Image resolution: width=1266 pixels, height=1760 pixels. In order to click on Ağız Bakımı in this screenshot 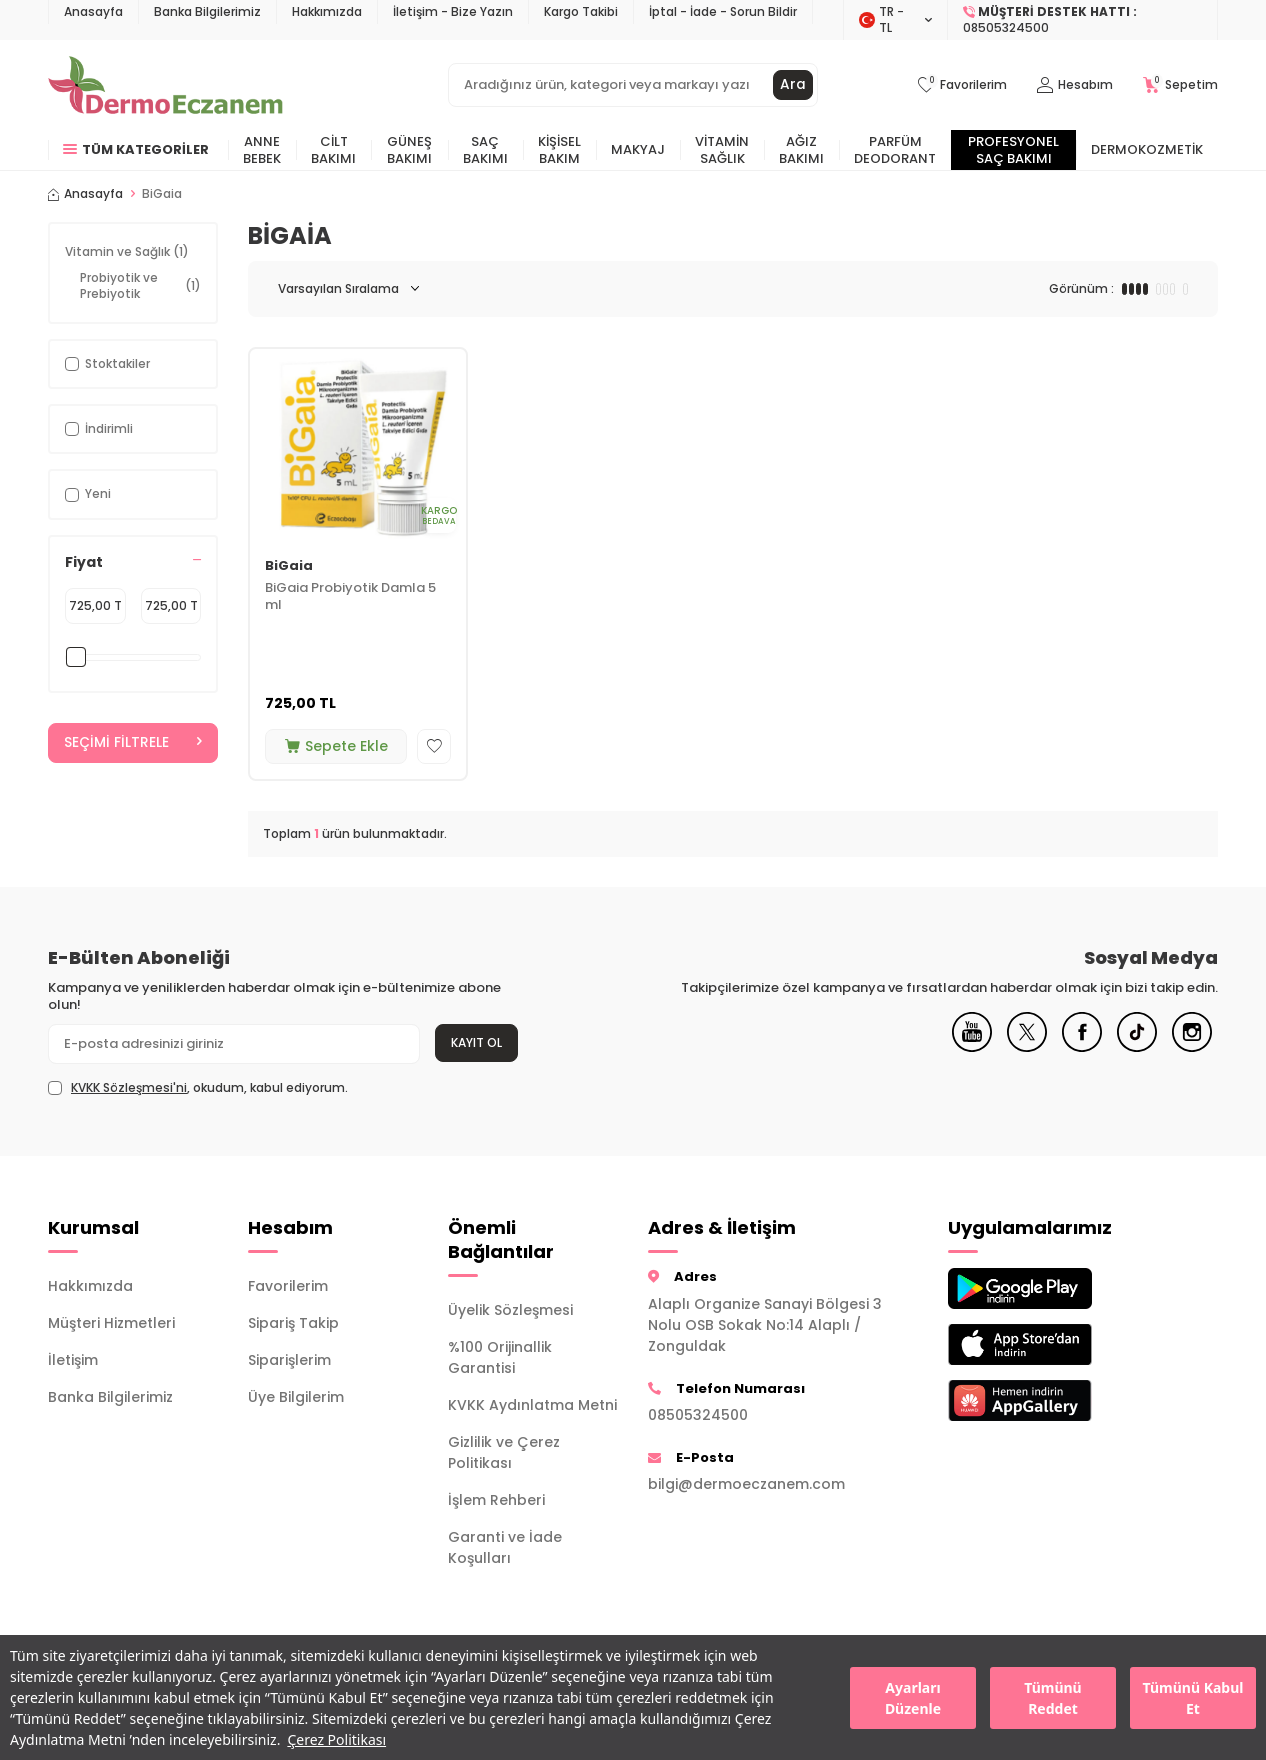, I will do `click(801, 150)`.